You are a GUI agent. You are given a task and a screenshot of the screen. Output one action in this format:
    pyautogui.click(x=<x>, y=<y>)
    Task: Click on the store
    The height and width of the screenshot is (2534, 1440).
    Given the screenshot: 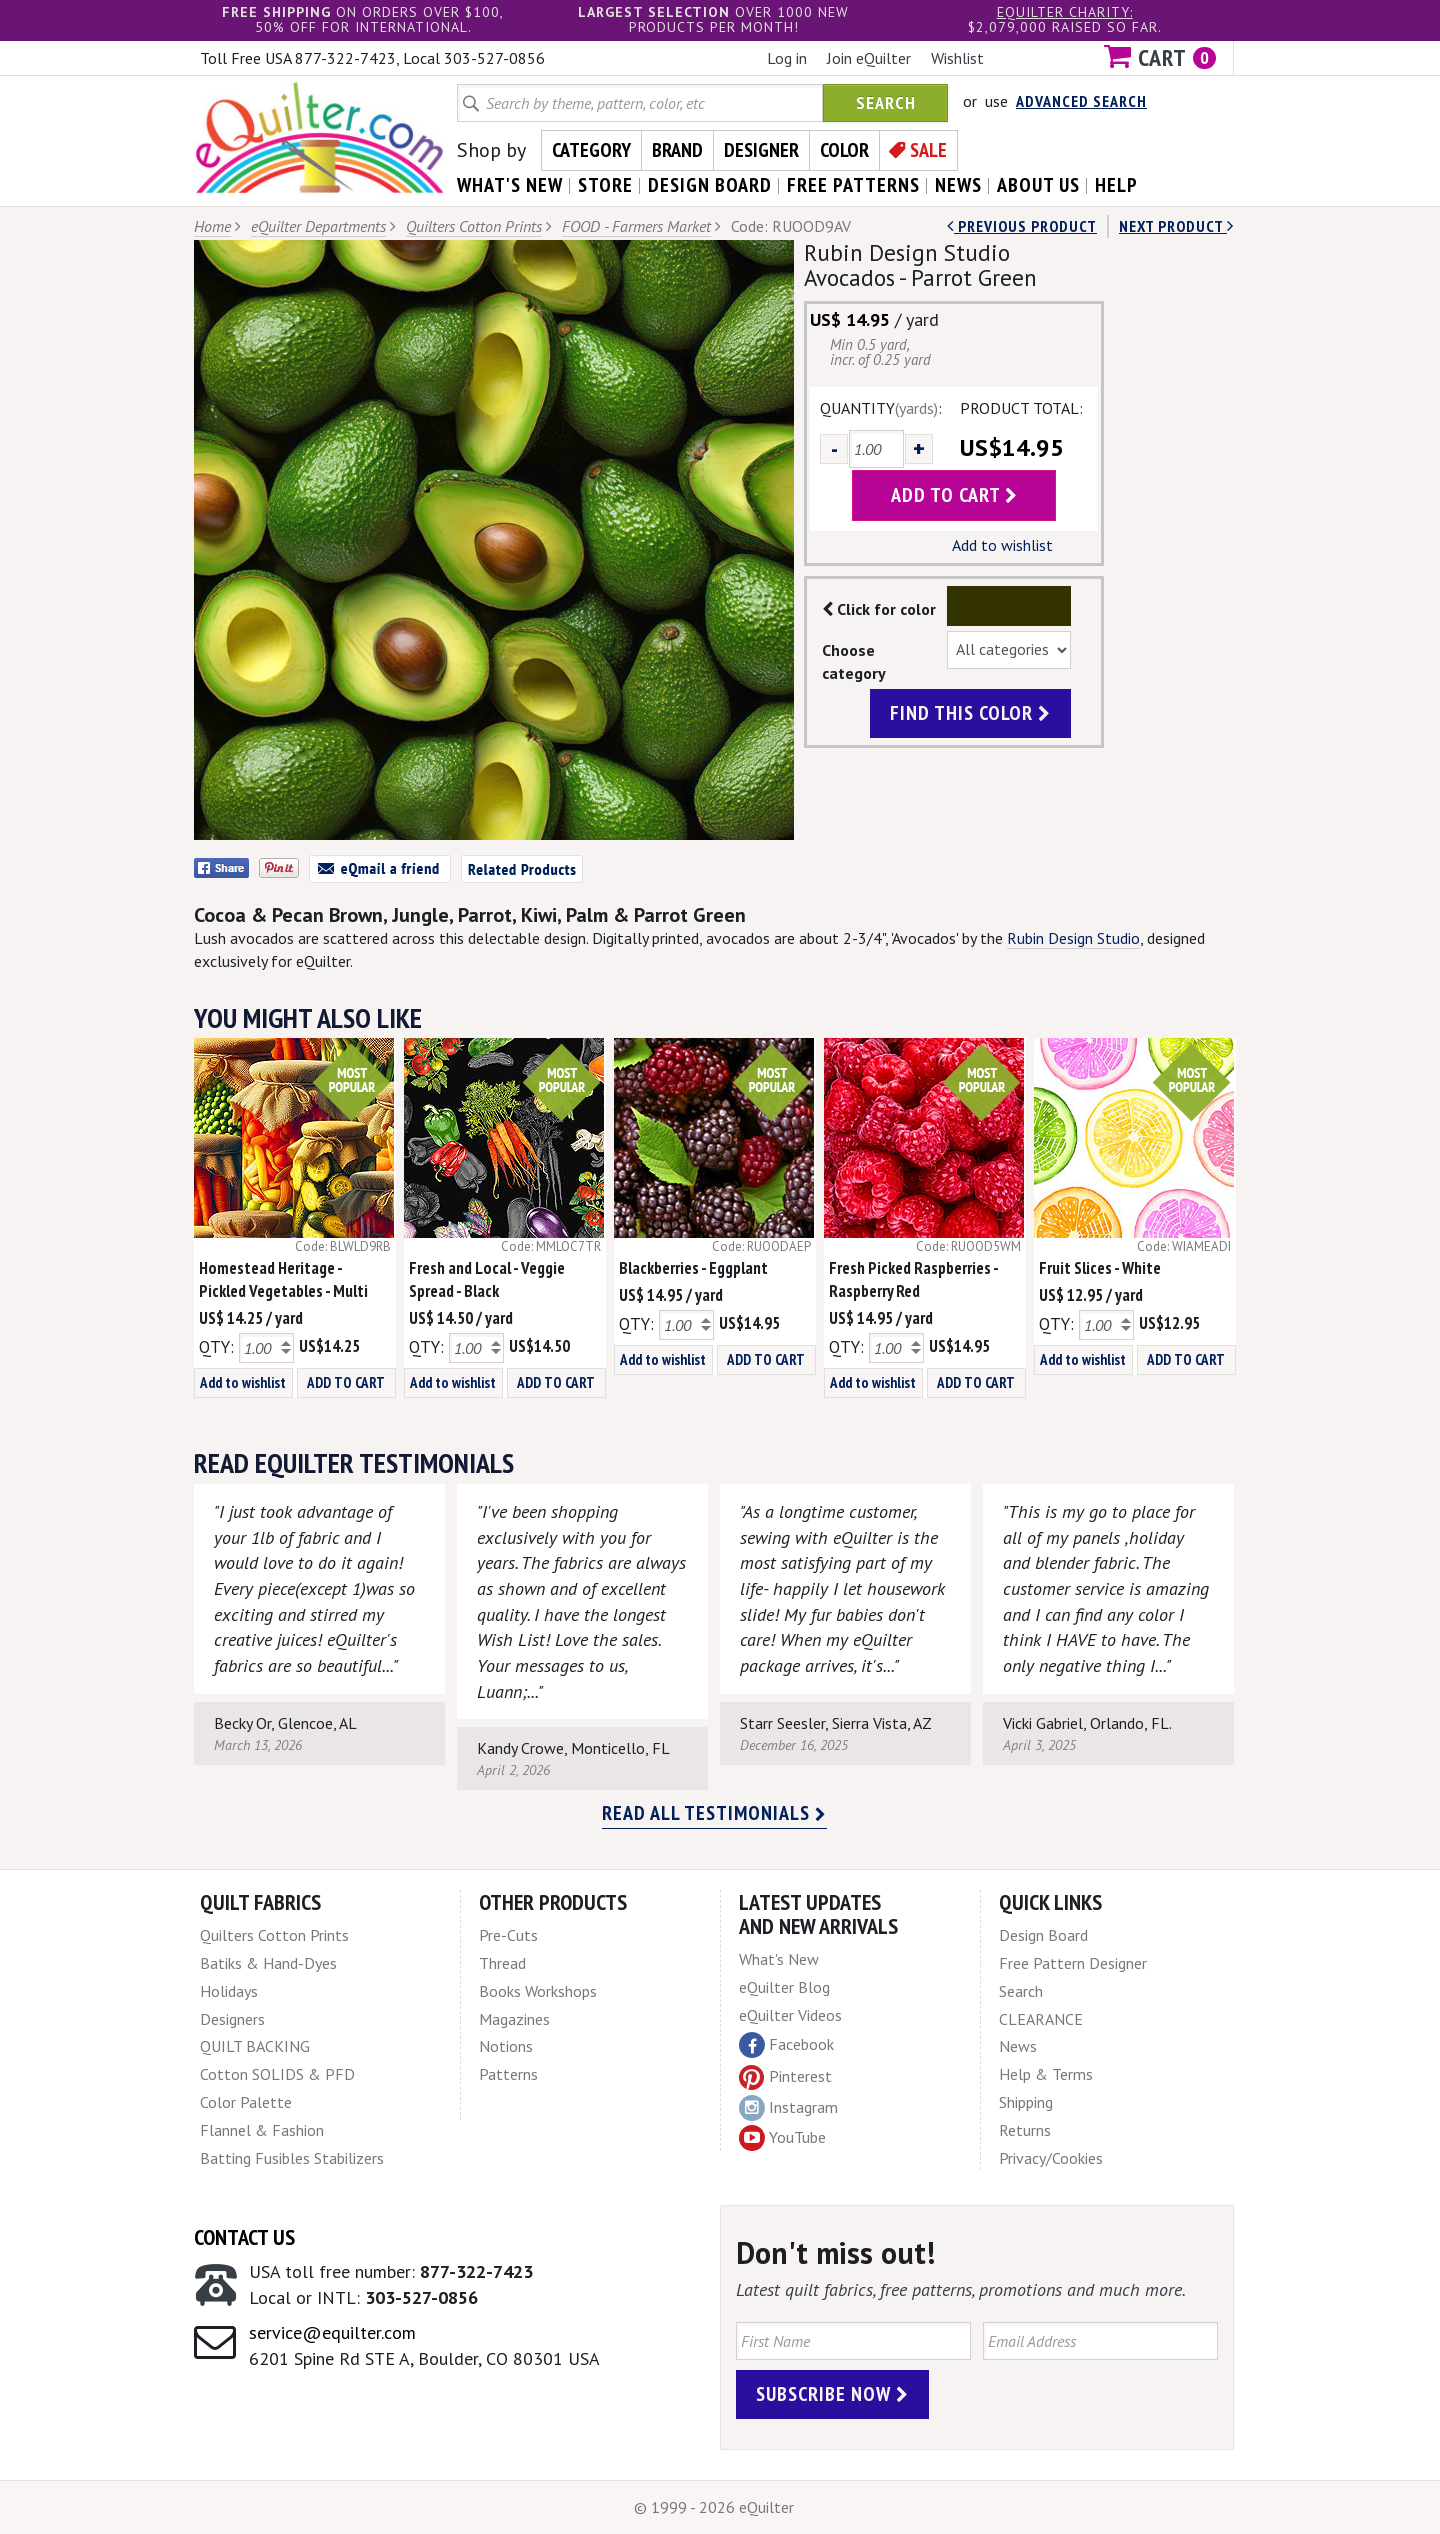 What is the action you would take?
    pyautogui.click(x=605, y=185)
    